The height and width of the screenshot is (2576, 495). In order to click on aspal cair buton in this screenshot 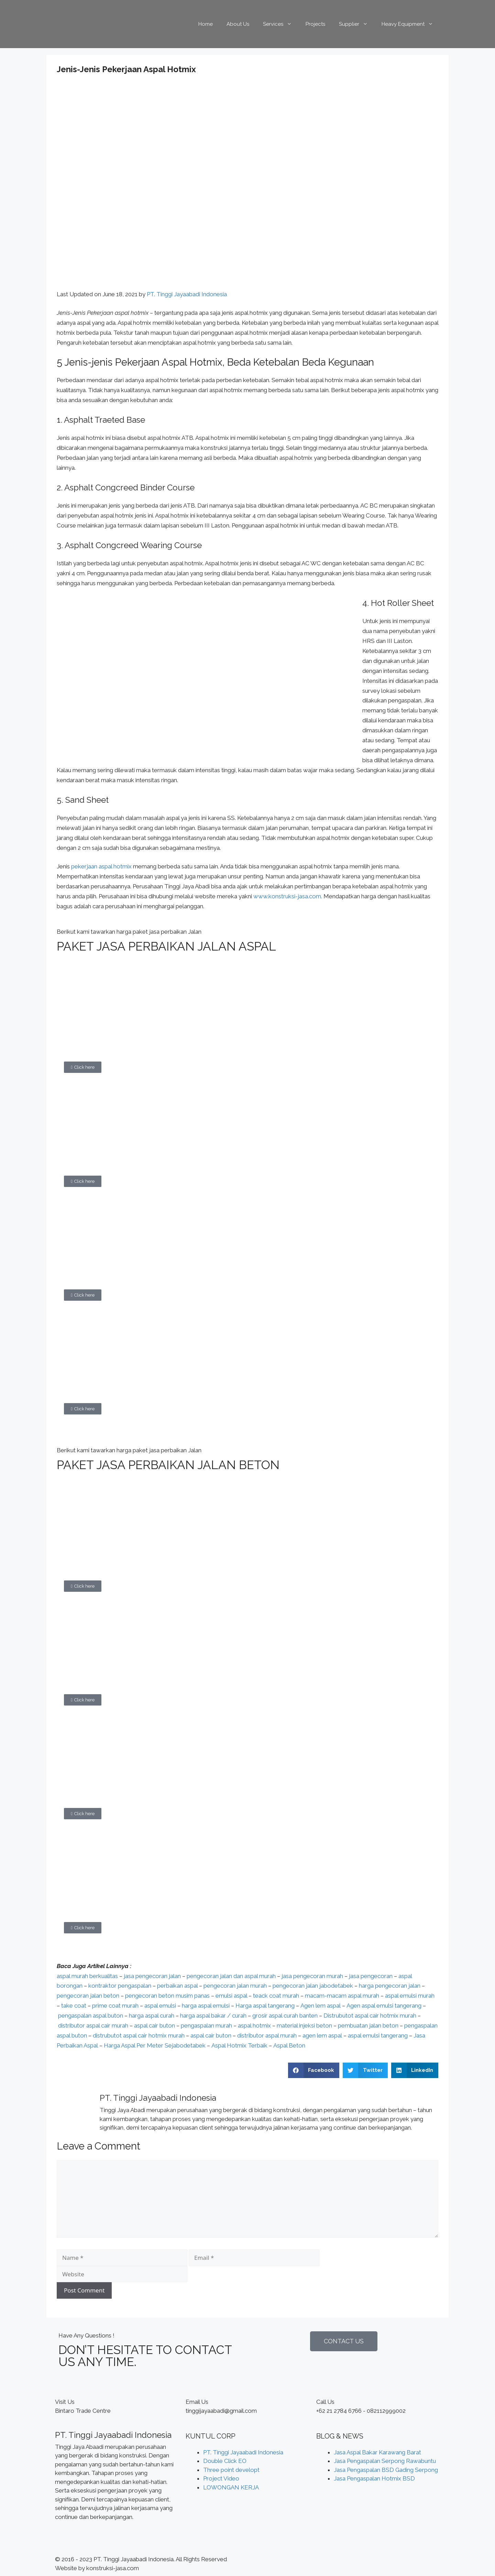, I will do `click(154, 2025)`.